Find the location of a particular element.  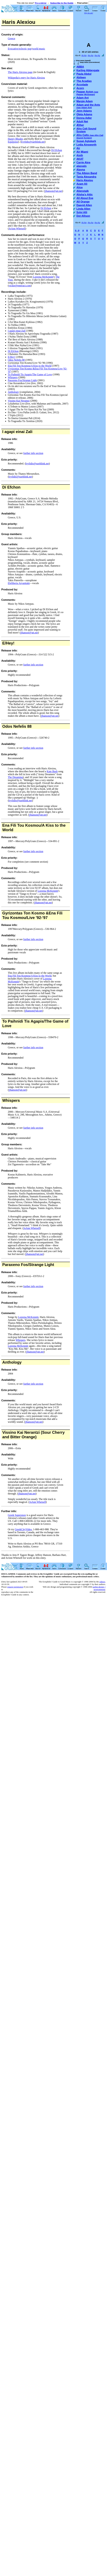

Odos Nefelis 88 is located at coordinates (16, 360).